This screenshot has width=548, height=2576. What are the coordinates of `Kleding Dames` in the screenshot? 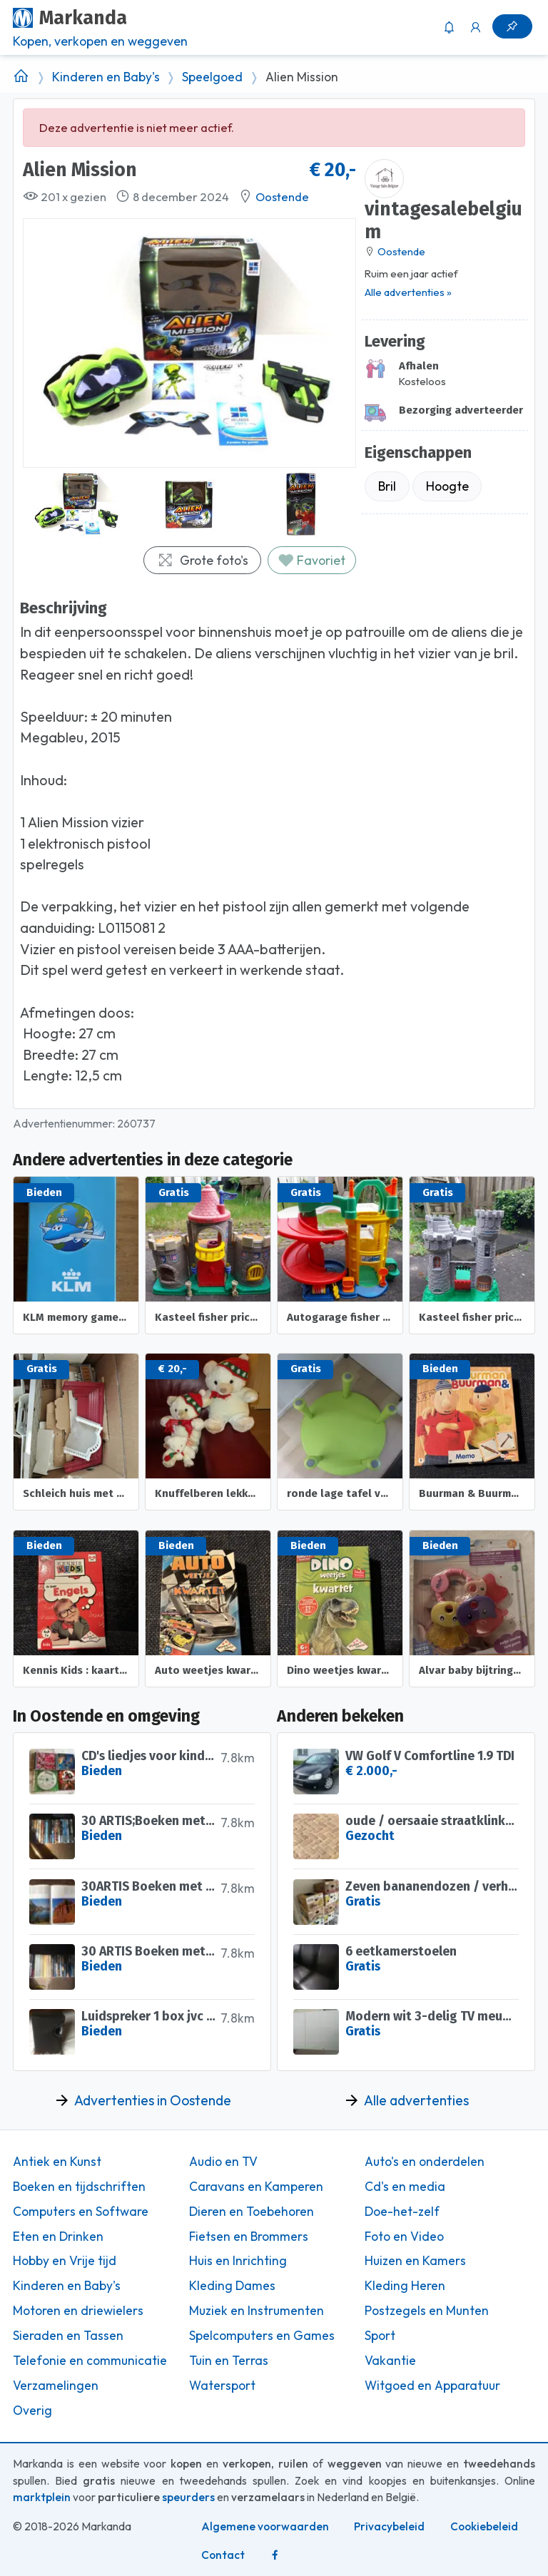 It's located at (232, 2286).